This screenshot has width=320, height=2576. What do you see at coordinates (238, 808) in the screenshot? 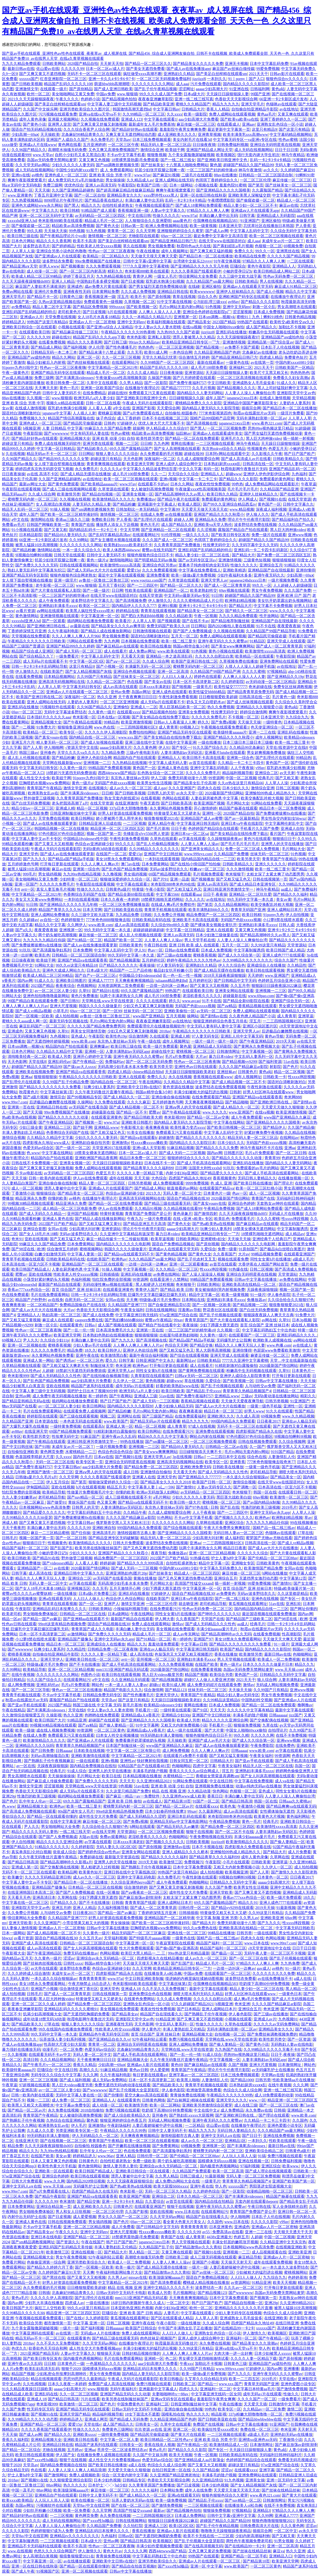
I see `精品国产杨幂在线观看` at bounding box center [238, 808].